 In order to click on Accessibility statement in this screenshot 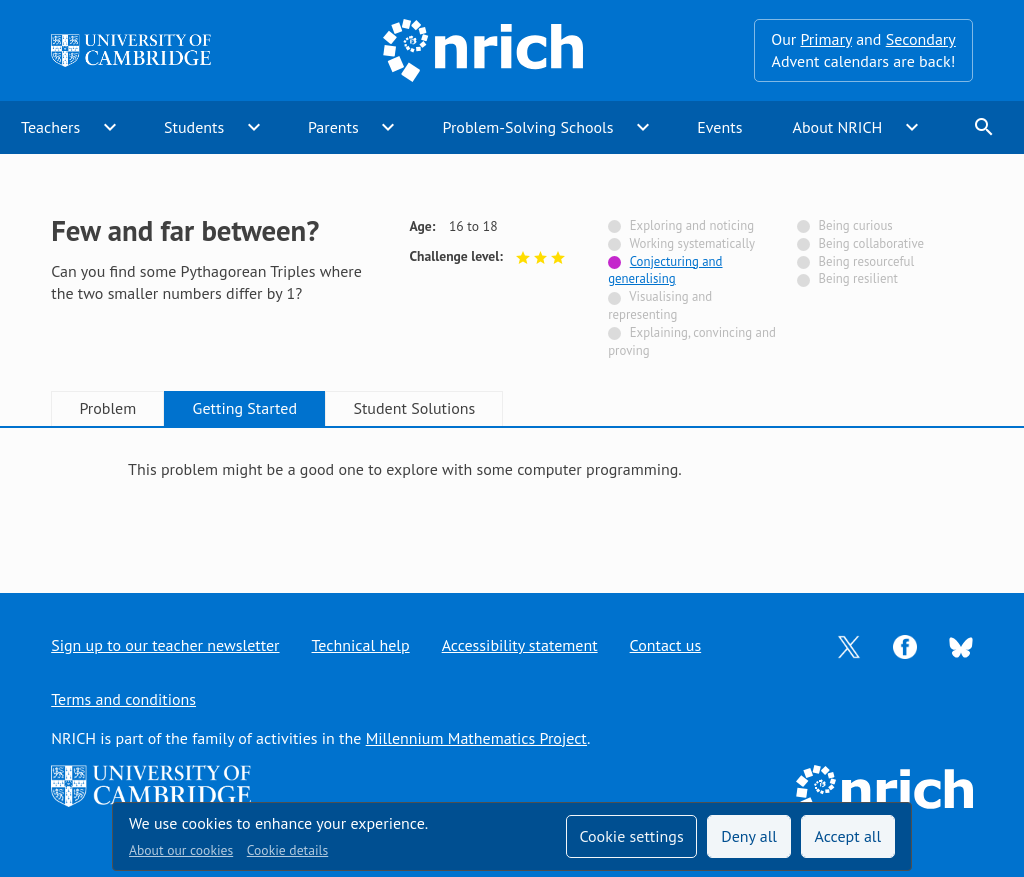, I will do `click(520, 645)`.